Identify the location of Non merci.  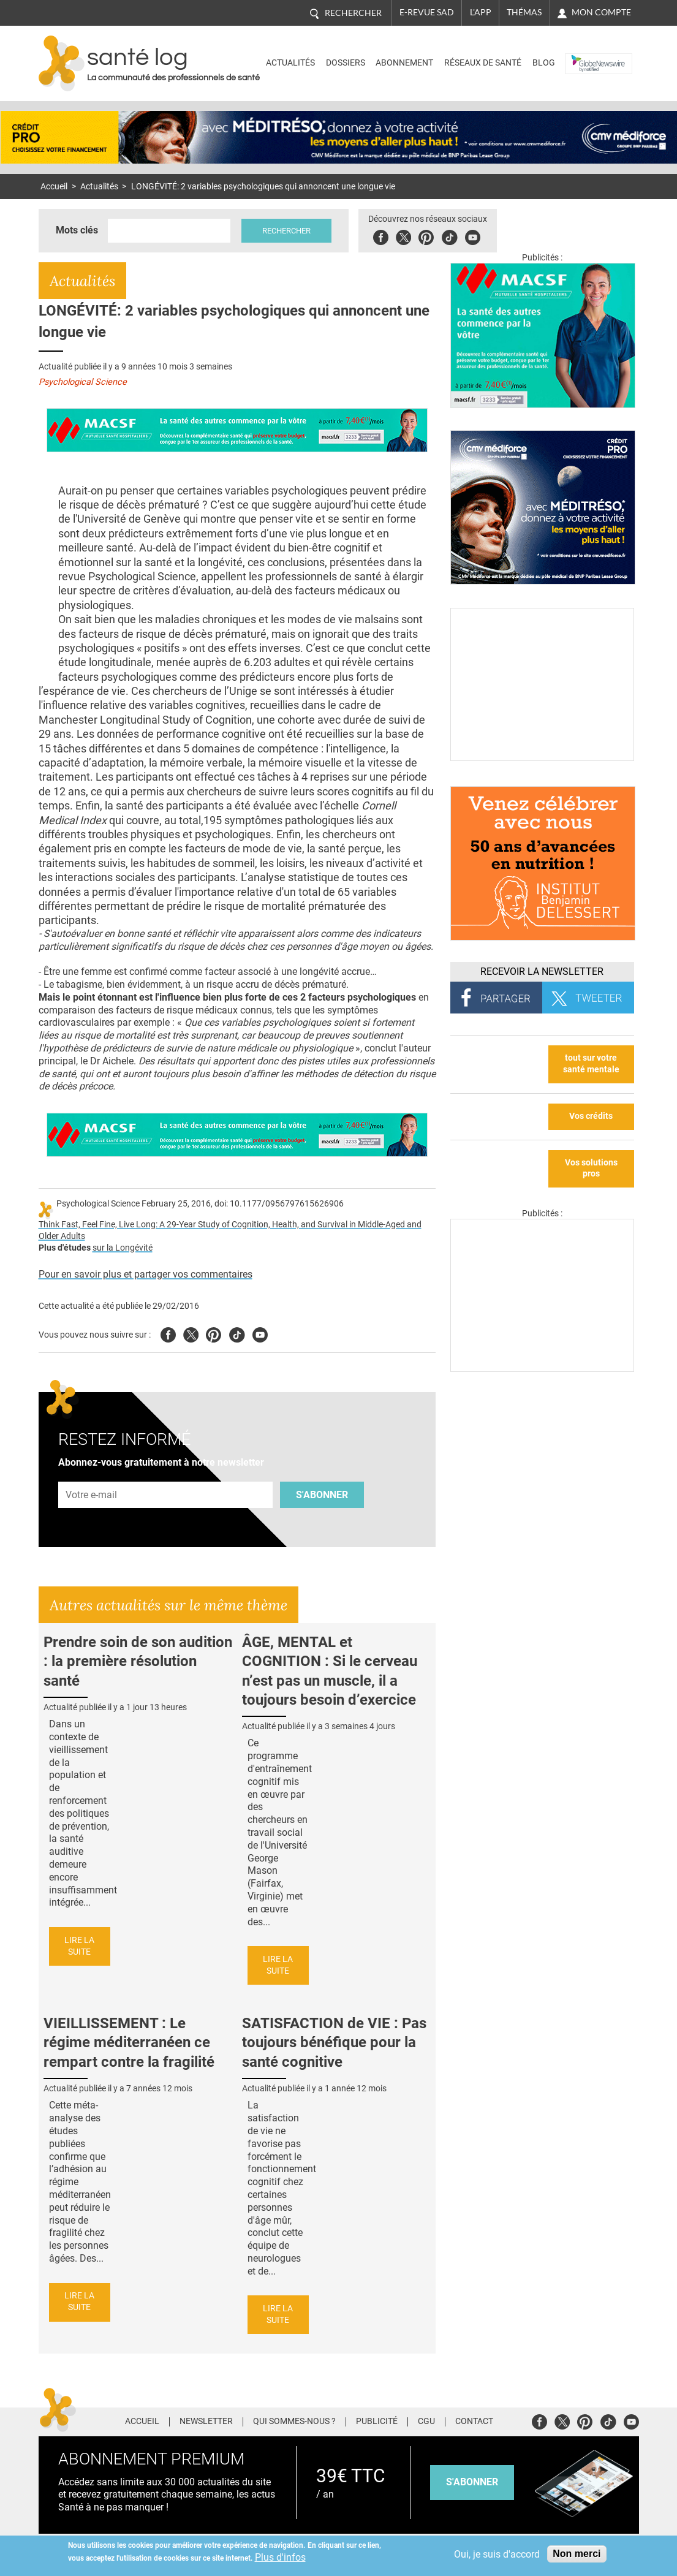
(576, 2553).